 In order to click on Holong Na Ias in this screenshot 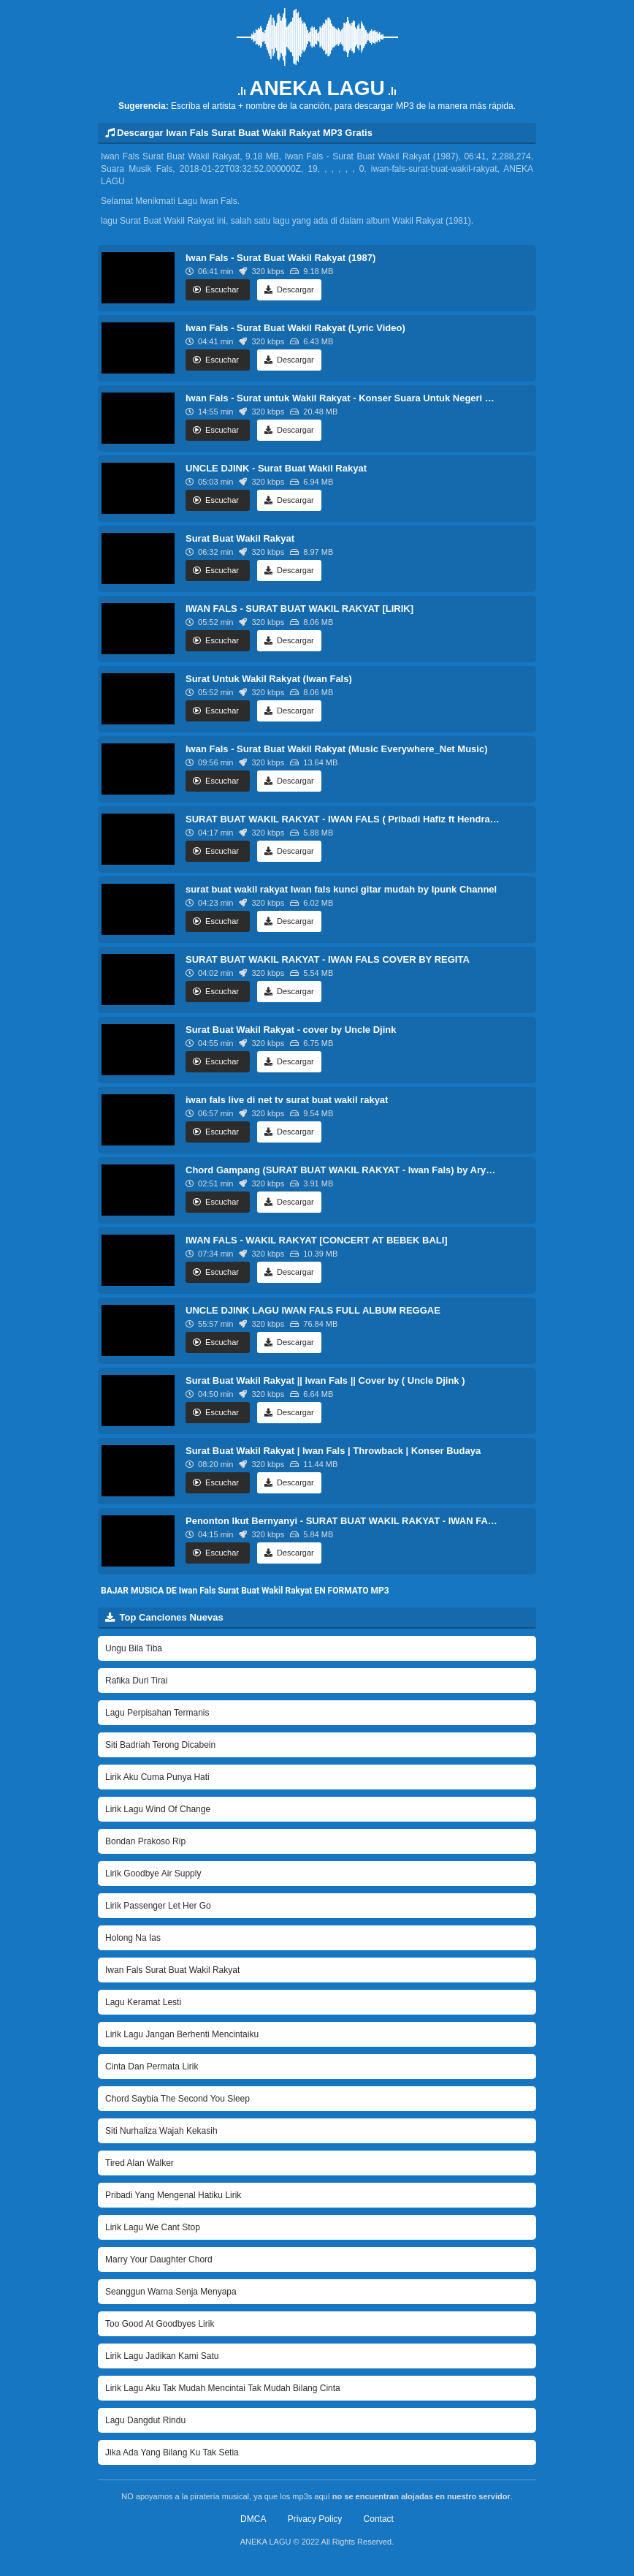, I will do `click(133, 1938)`.